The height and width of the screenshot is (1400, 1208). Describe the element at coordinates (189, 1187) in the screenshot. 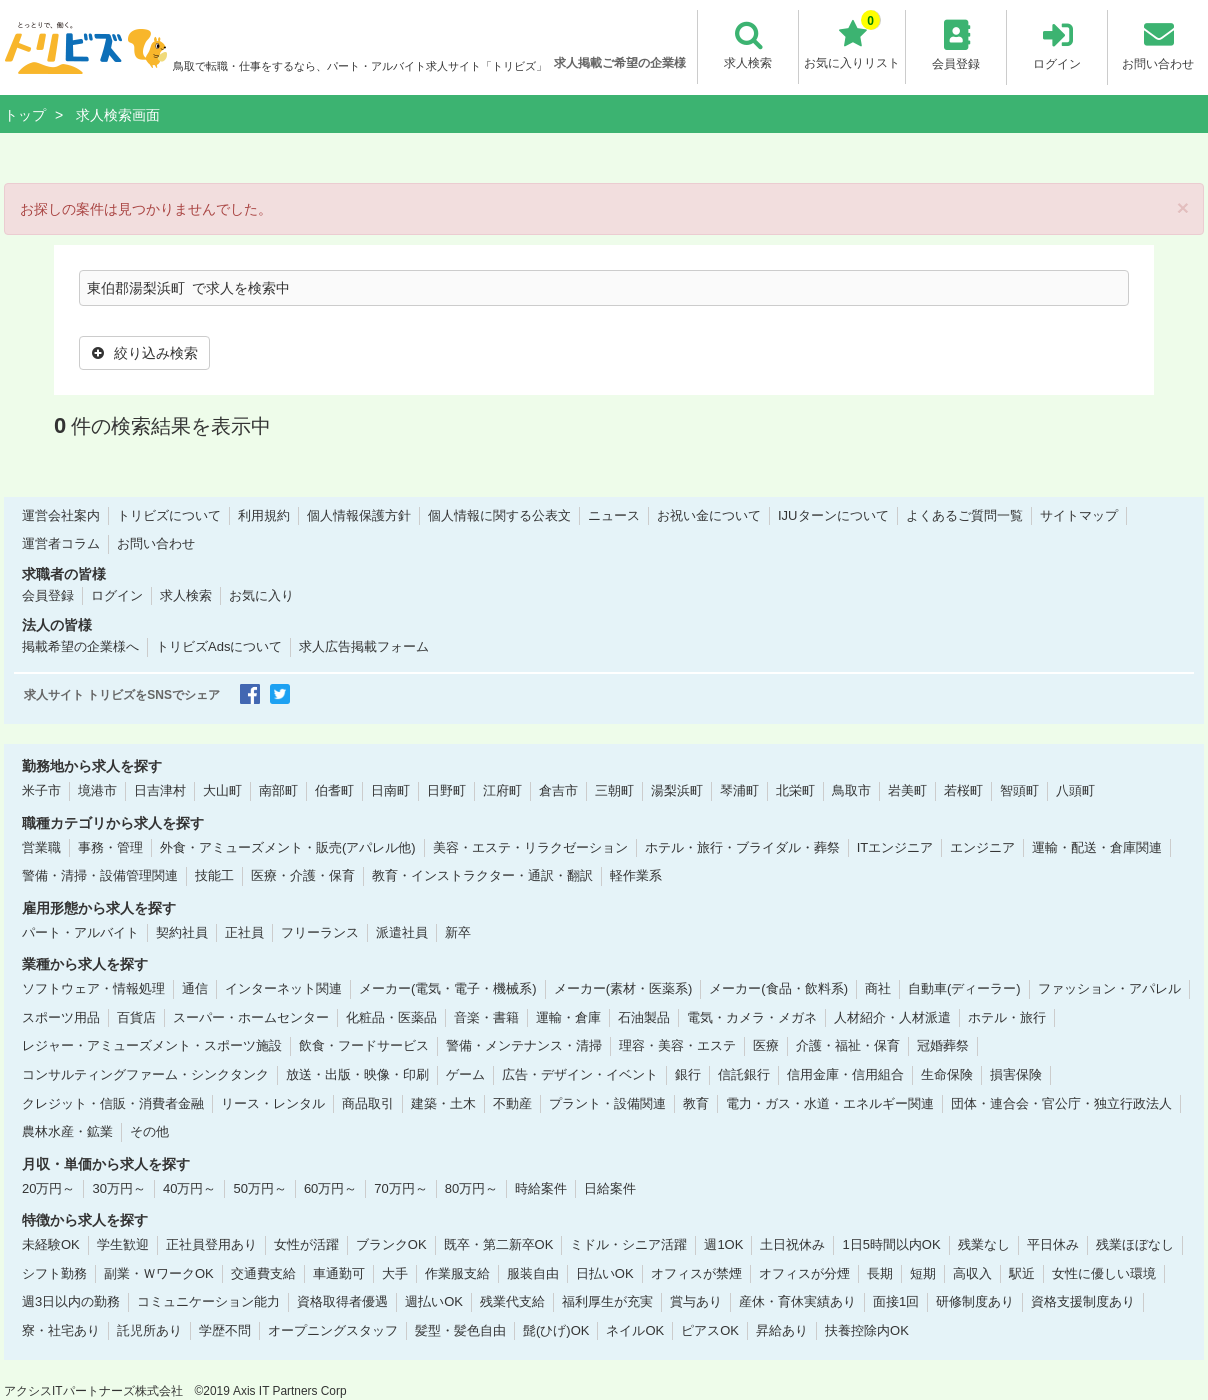

I see `40万円～` at that location.